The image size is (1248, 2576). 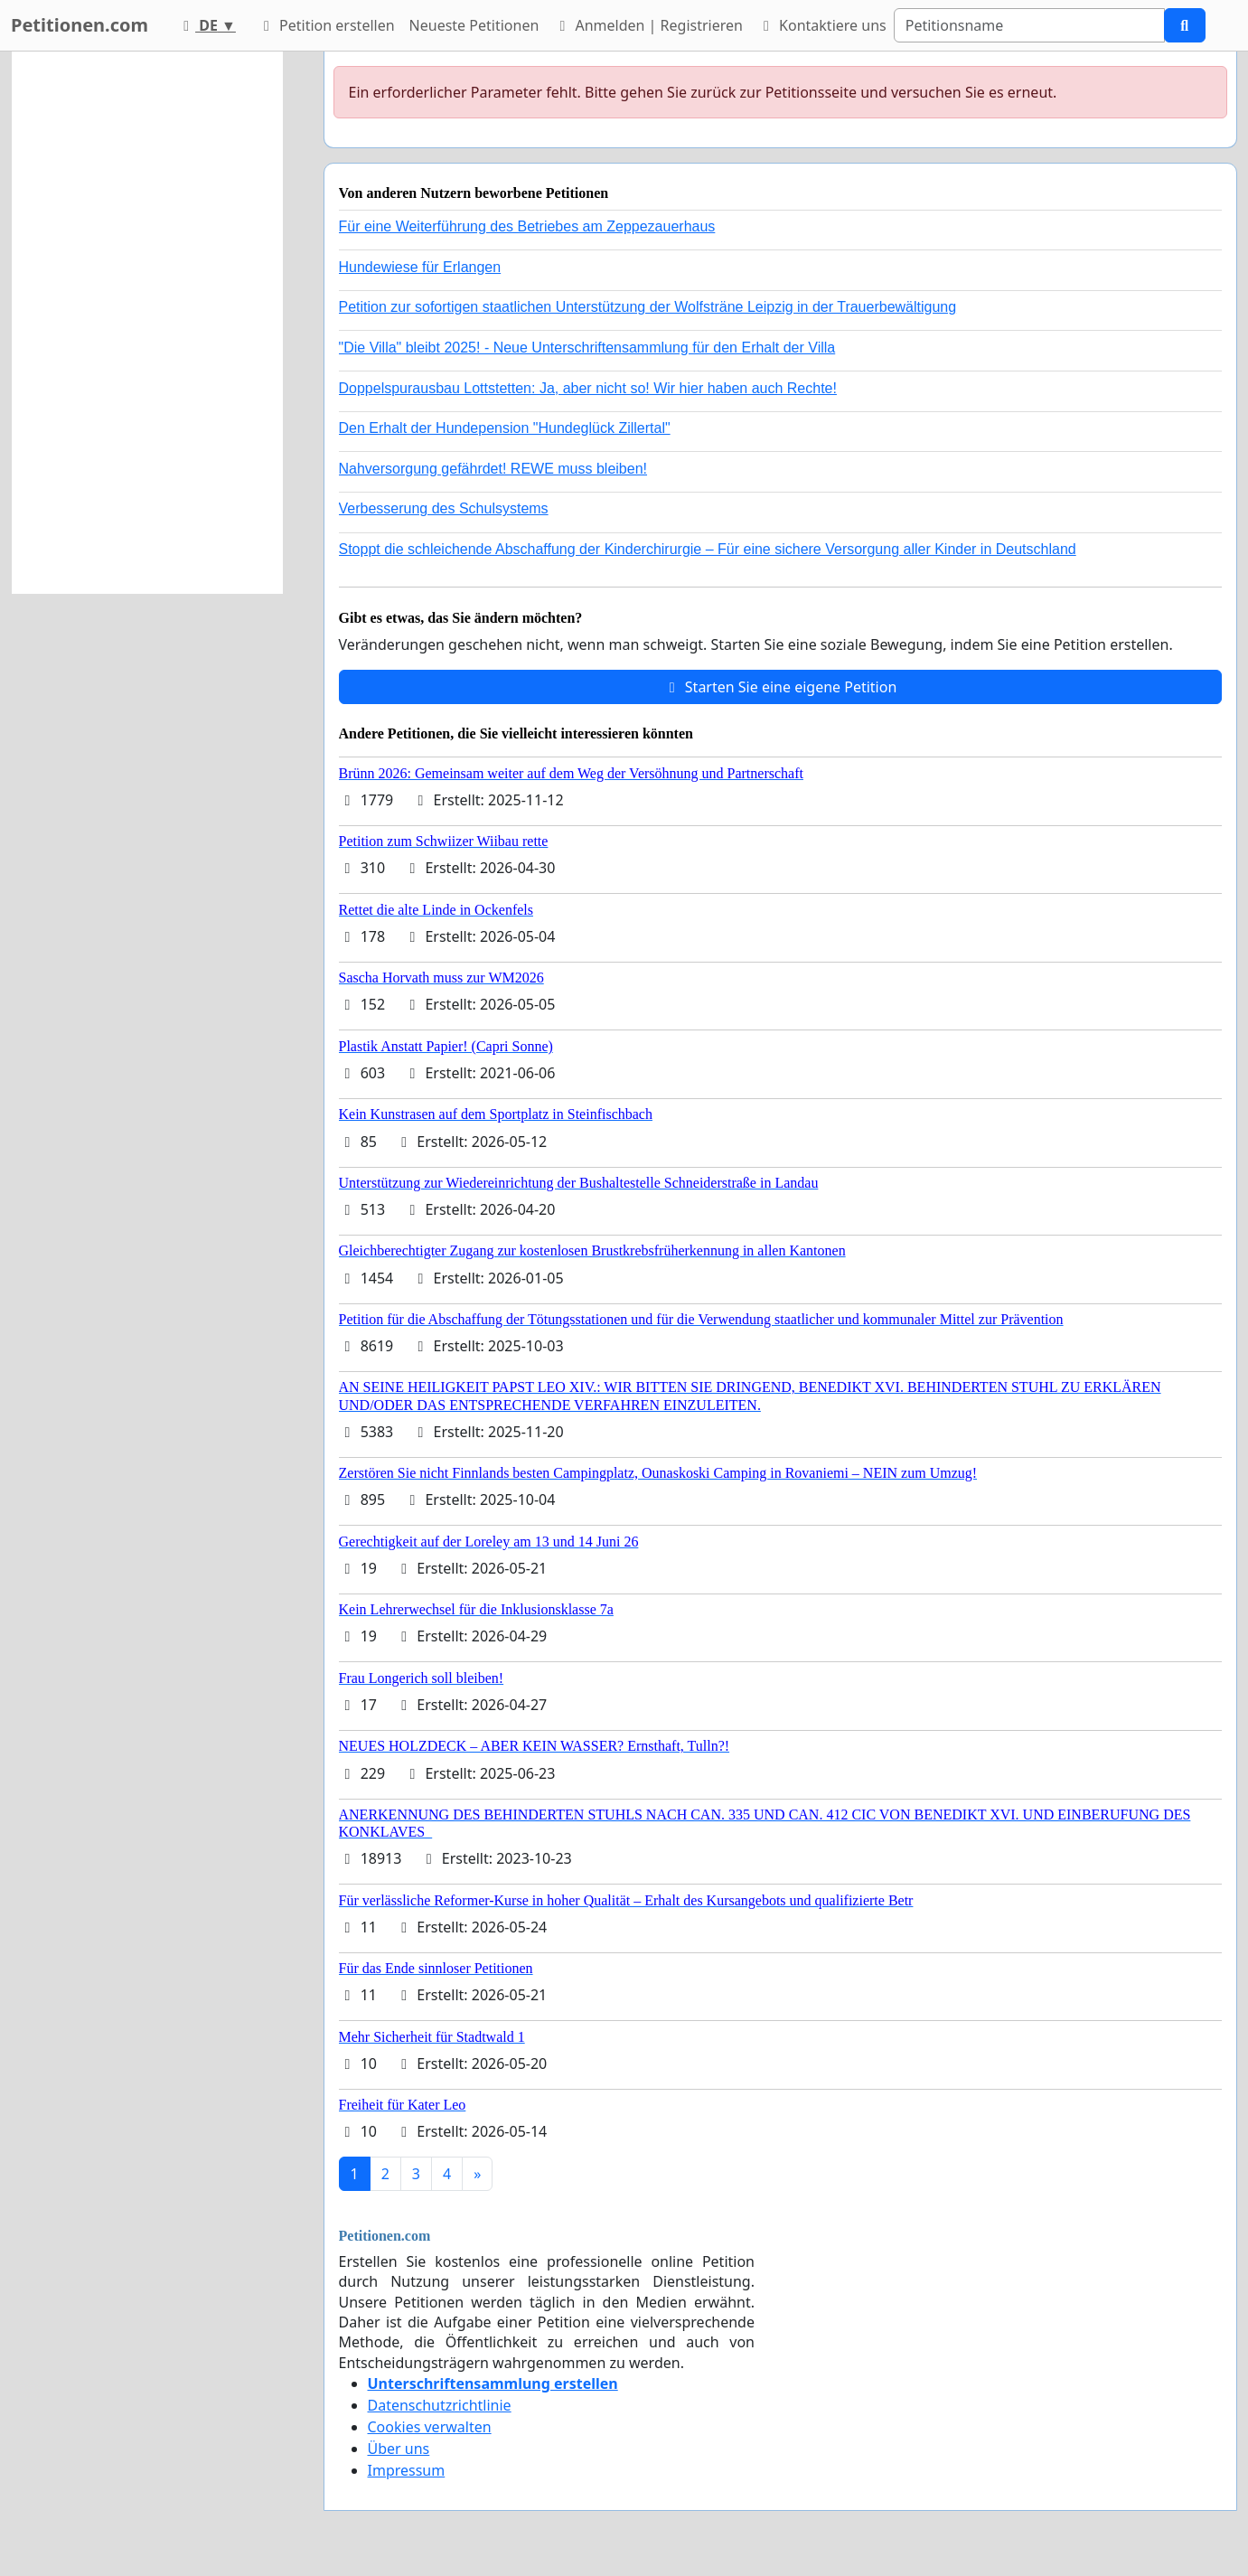 What do you see at coordinates (493, 468) in the screenshot?
I see `Nahversorgung gefährdet! REWE muss bleiben!` at bounding box center [493, 468].